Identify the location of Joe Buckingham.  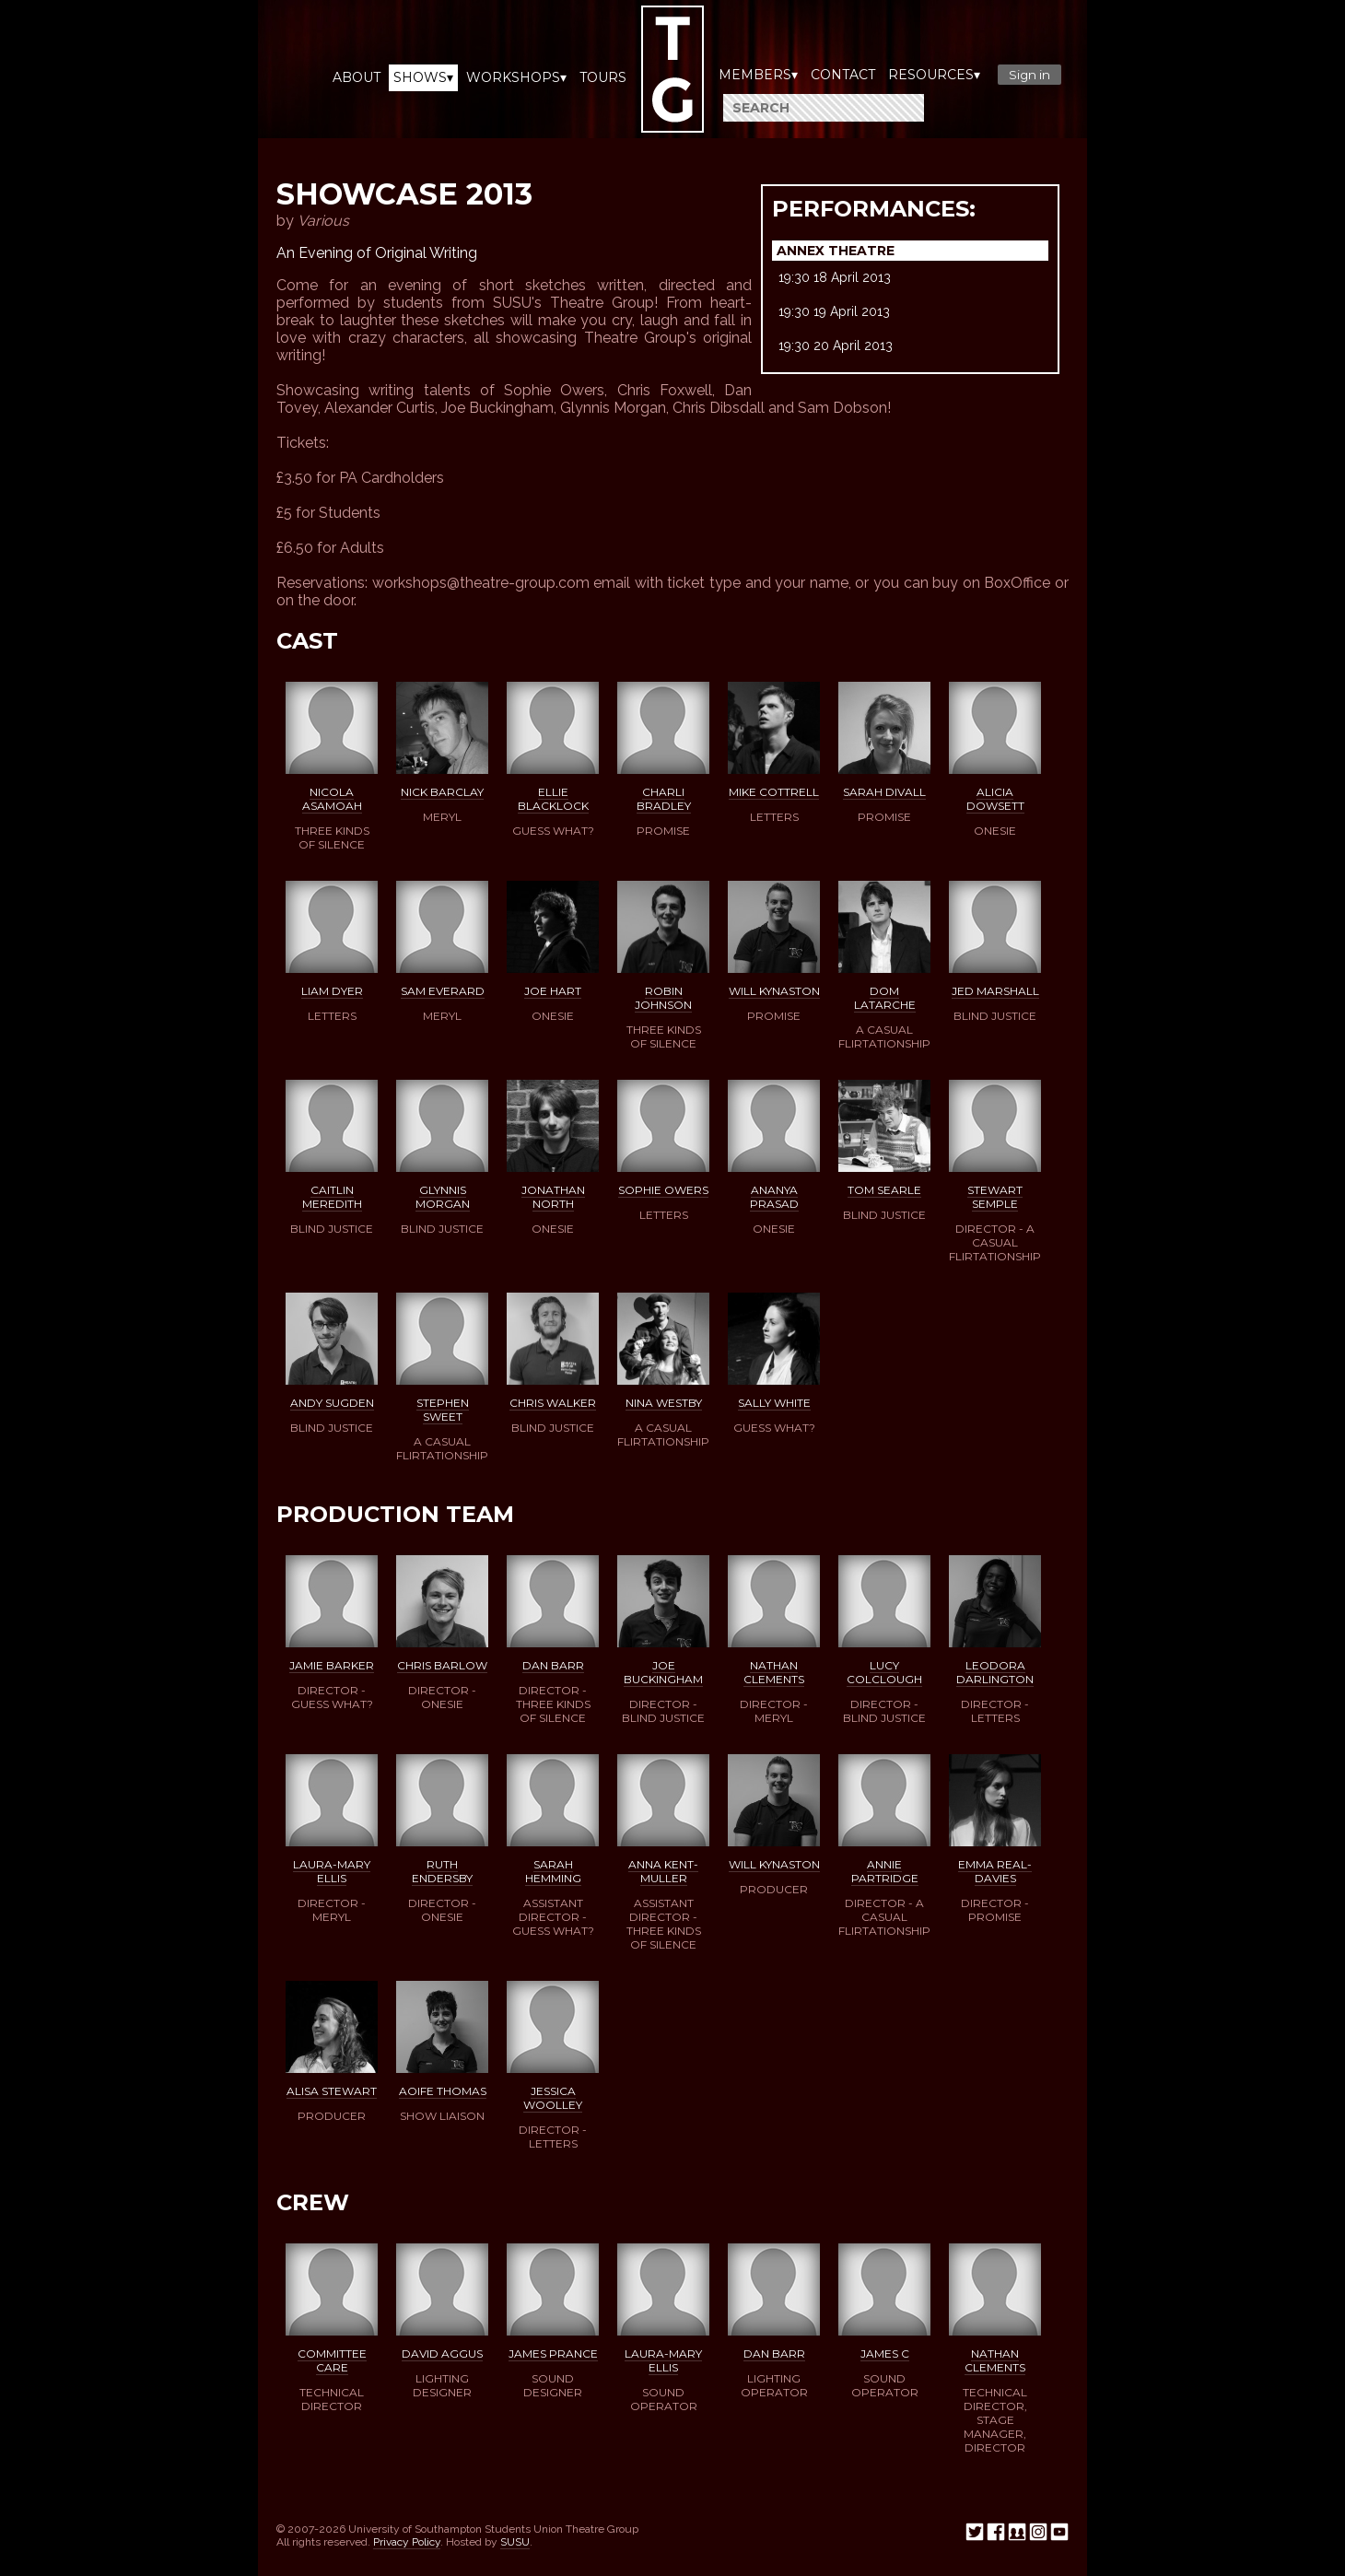
(663, 1672).